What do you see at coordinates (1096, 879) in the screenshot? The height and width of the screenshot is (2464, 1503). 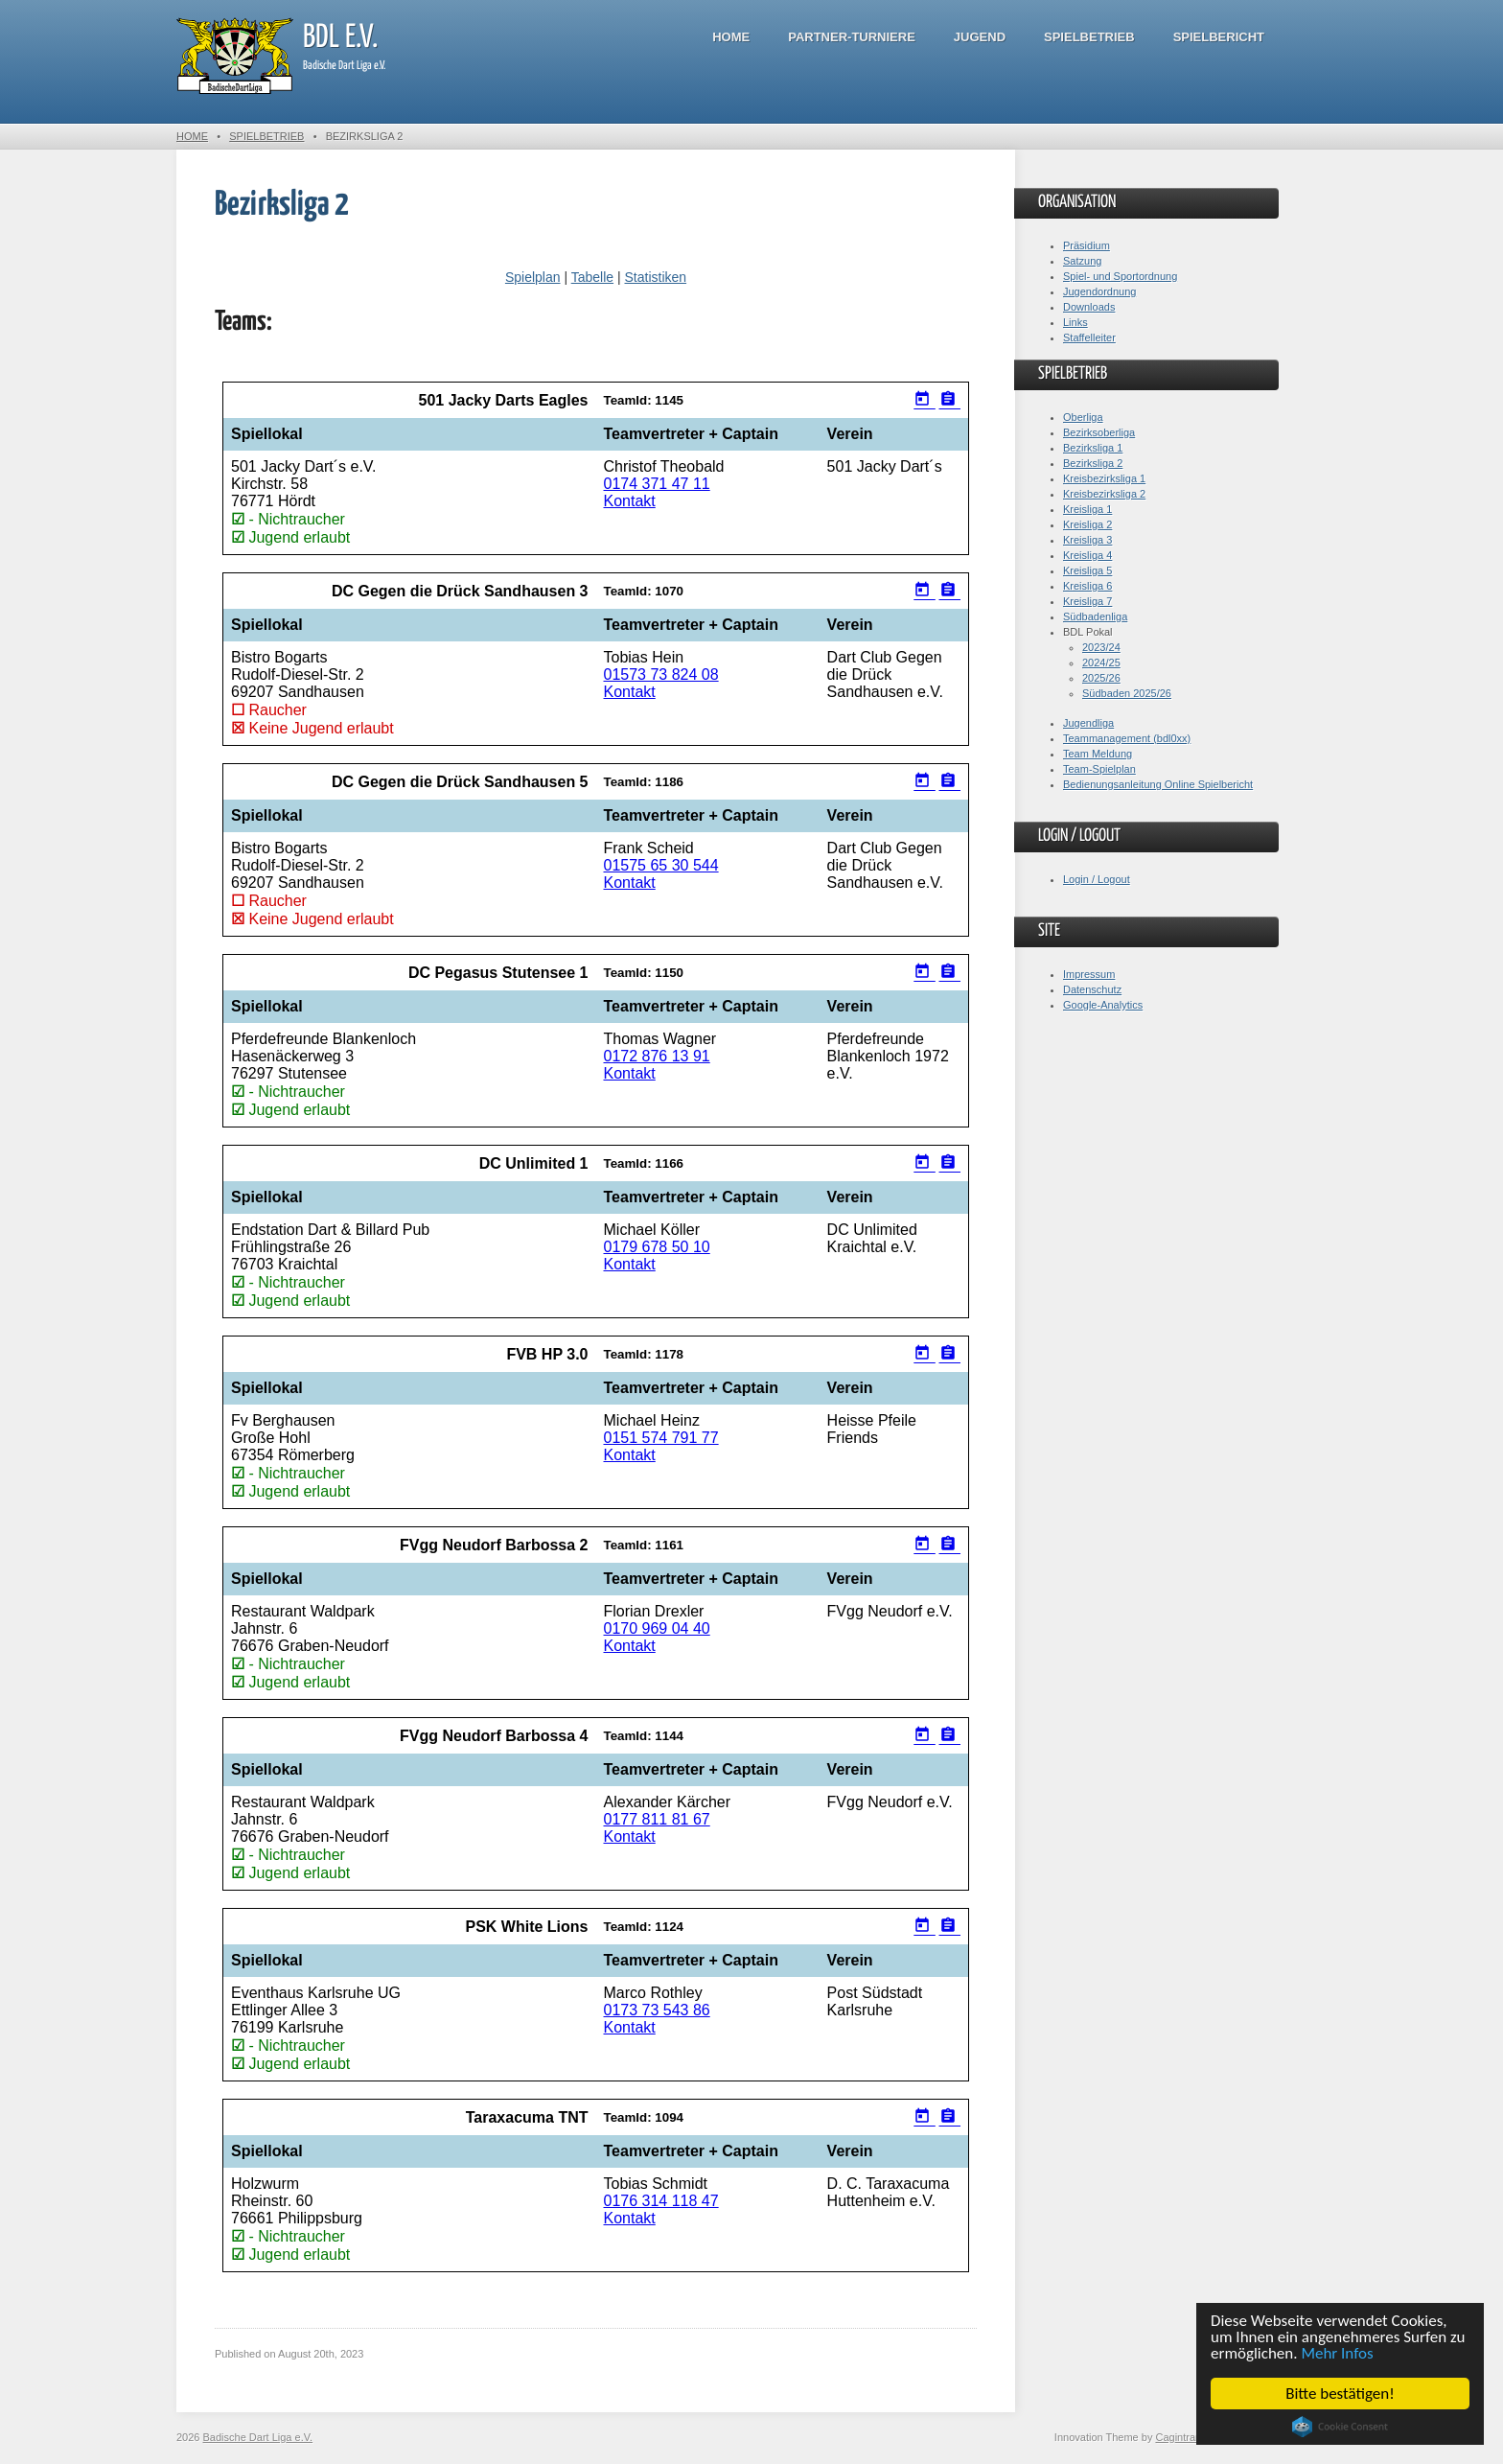 I see `Login / Logout` at bounding box center [1096, 879].